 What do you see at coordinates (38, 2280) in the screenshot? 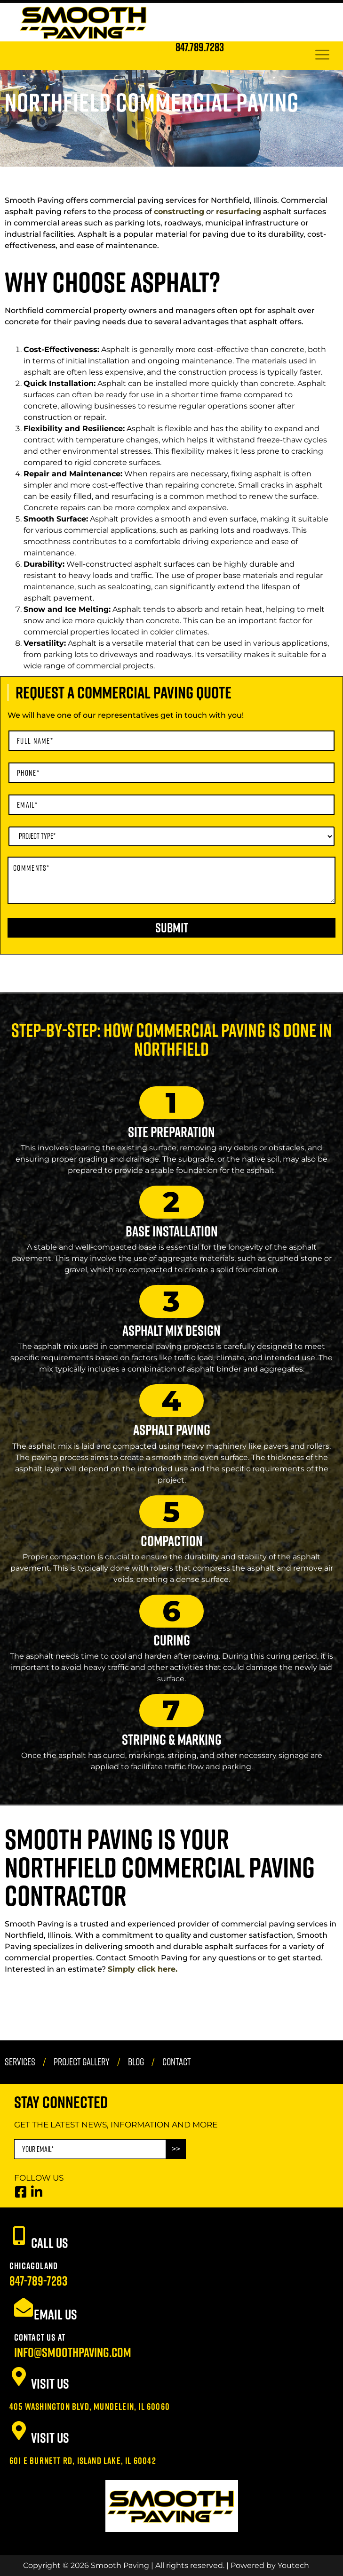
I see `847-789-7283` at bounding box center [38, 2280].